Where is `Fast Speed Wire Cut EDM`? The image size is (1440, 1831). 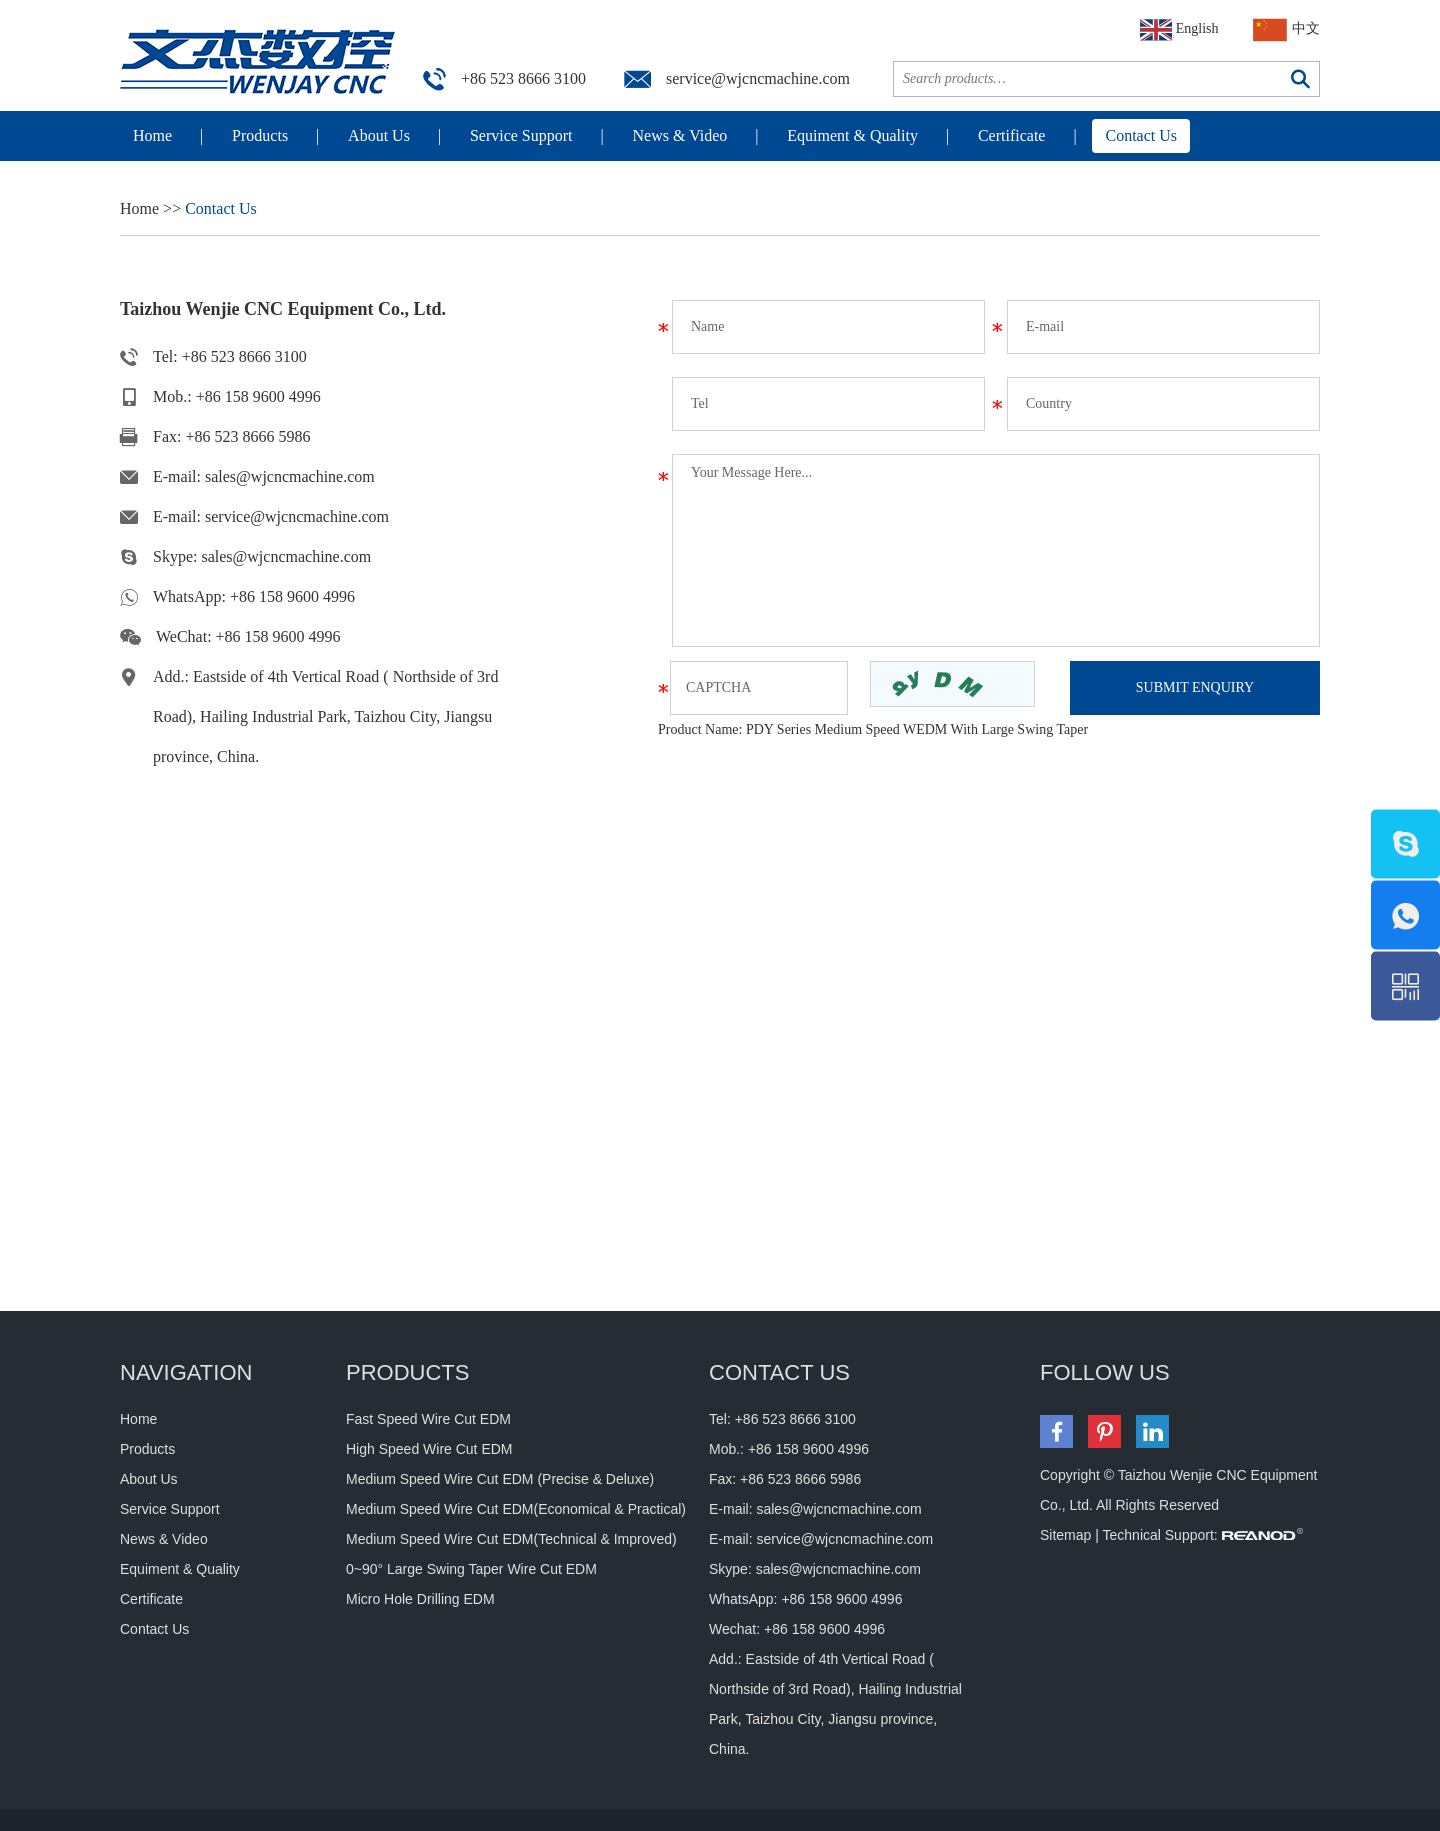 Fast Speed Wire Cut EDM is located at coordinates (428, 1419).